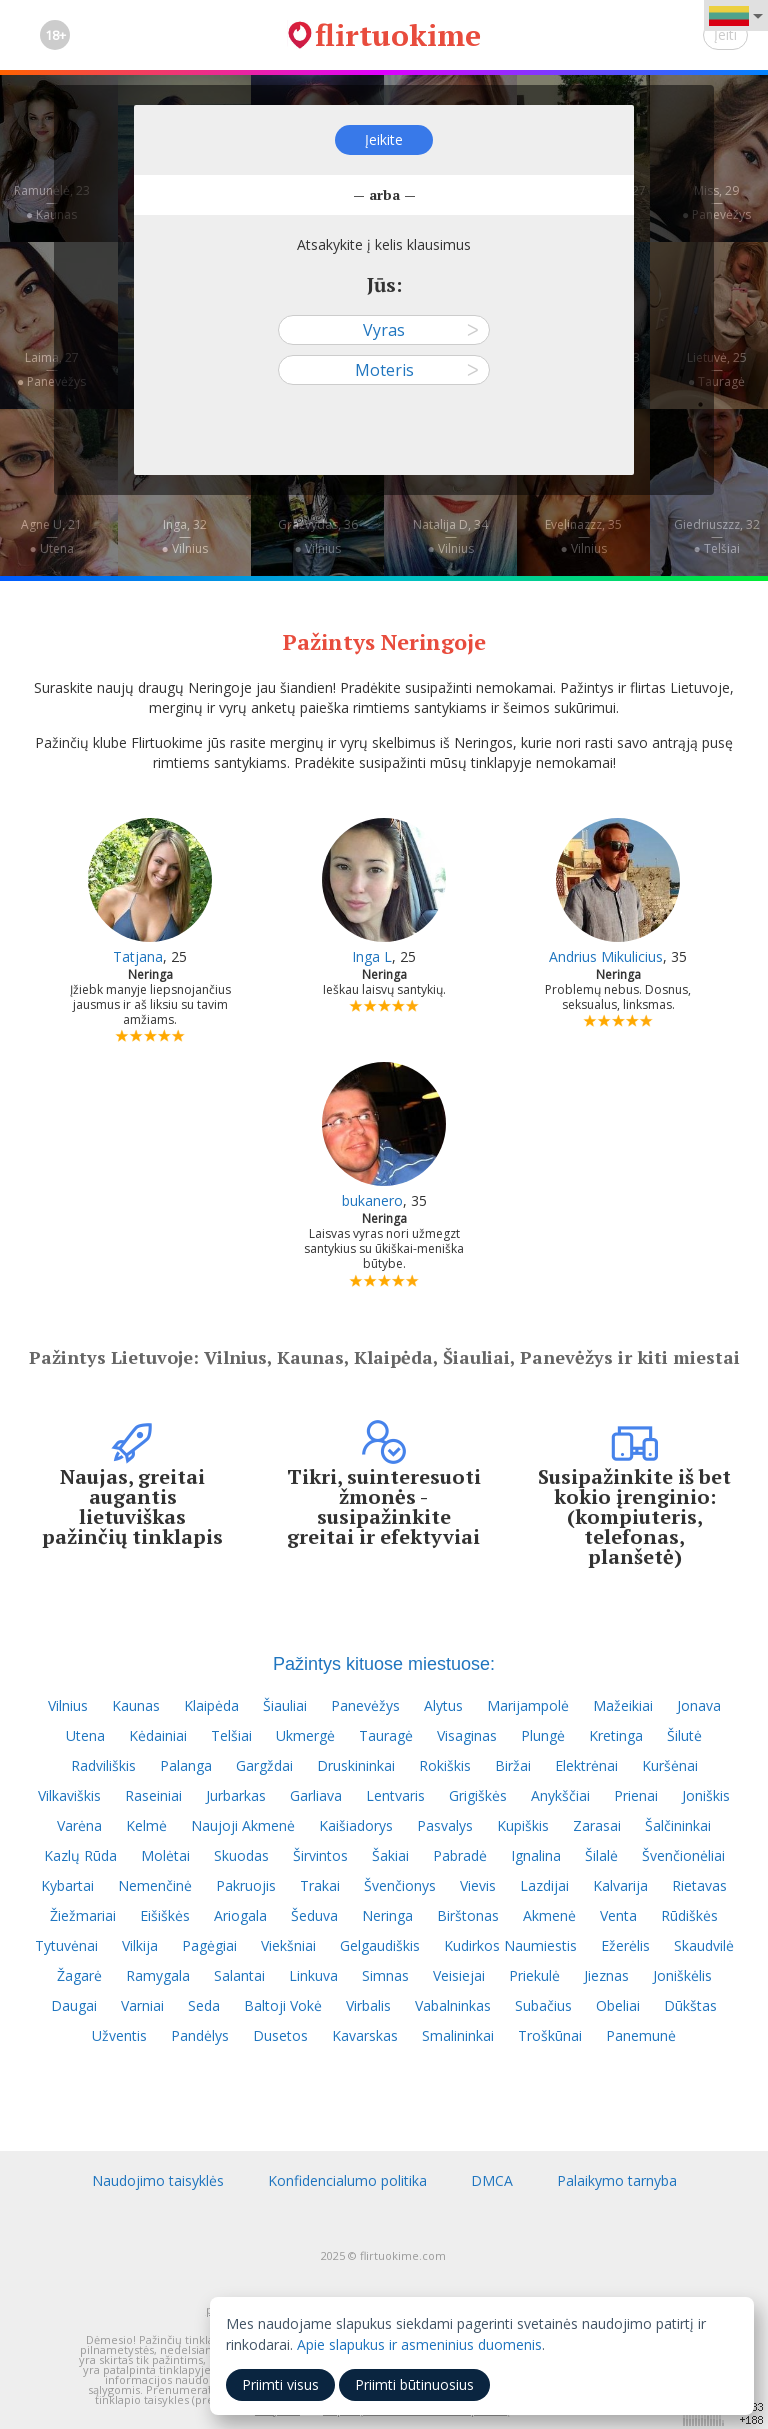 Image resolution: width=768 pixels, height=2429 pixels. I want to click on Pažintys kituose miestuose:, so click(384, 1664).